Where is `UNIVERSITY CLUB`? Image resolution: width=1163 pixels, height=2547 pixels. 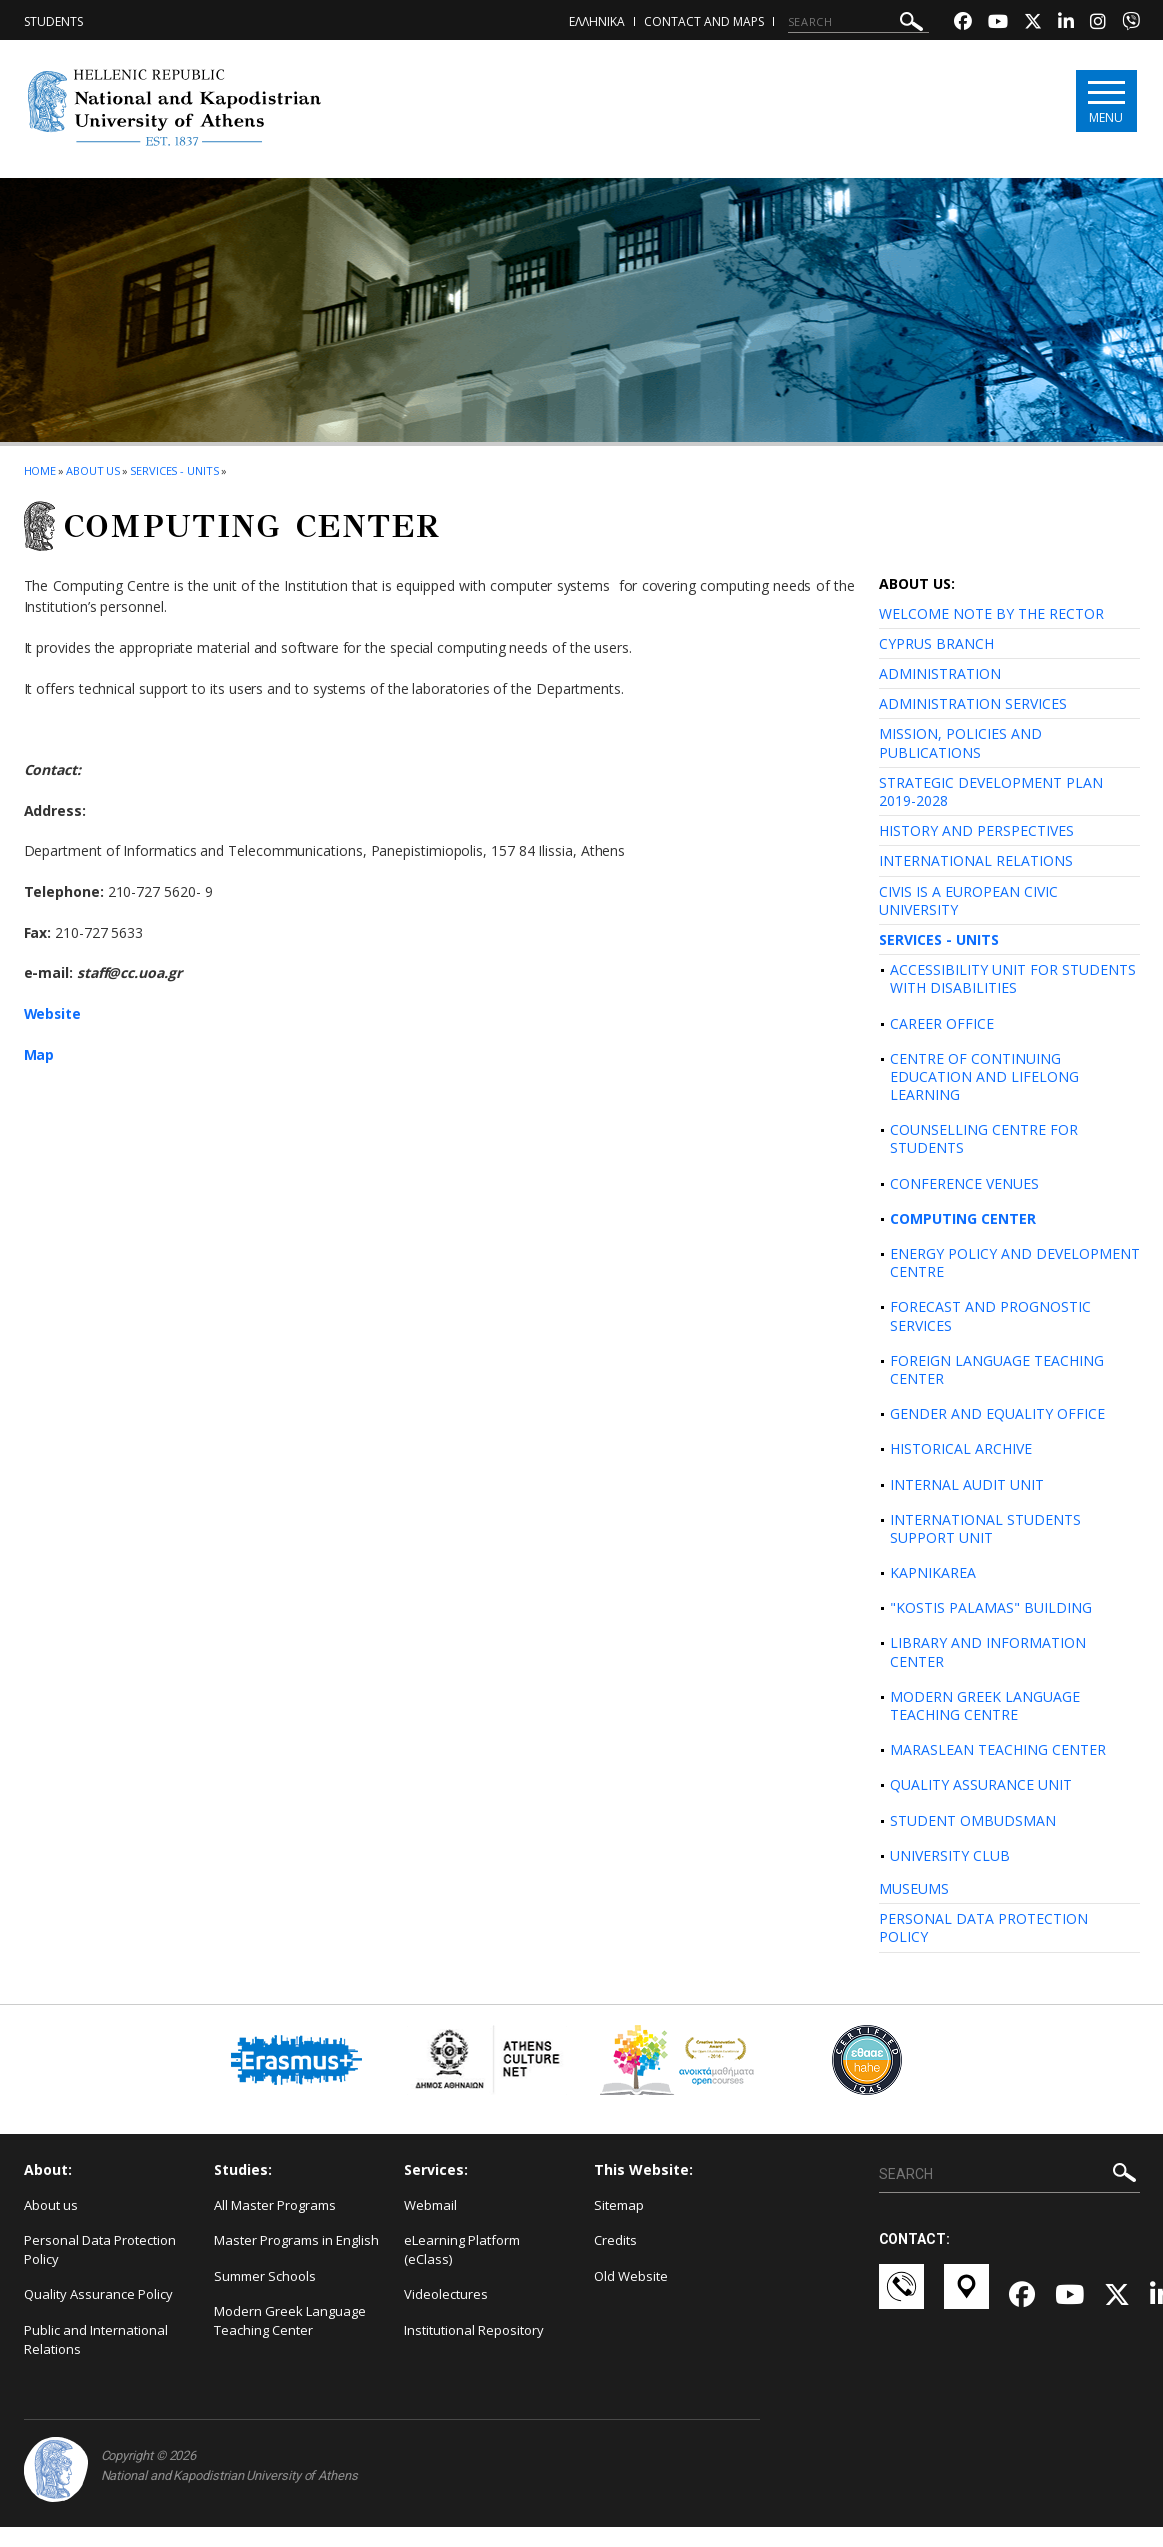
UNIVERSITY CLUB is located at coordinates (950, 1855).